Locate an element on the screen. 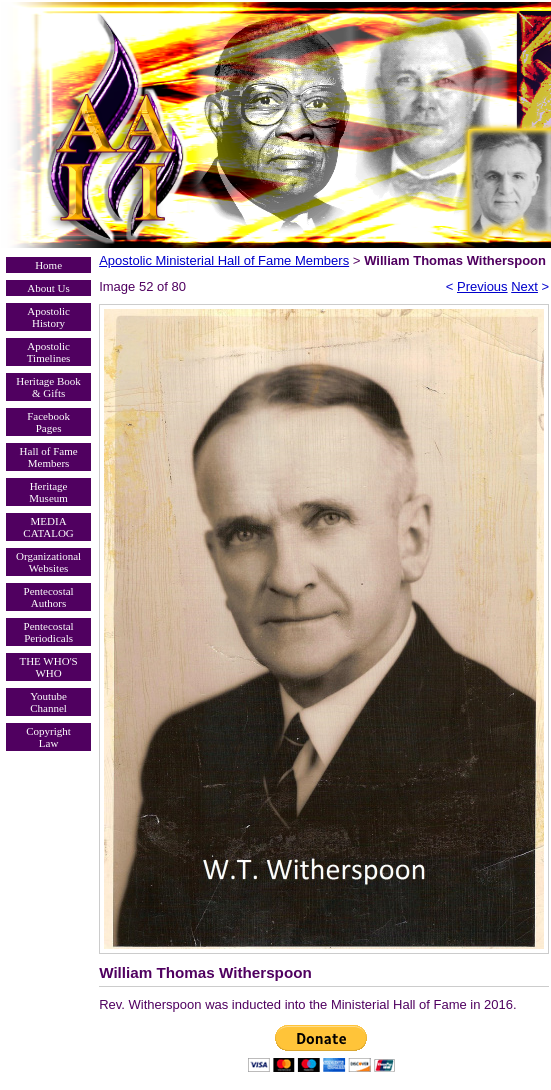 This screenshot has width=551, height=1090. Apostolic Timelines is located at coordinates (49, 352).